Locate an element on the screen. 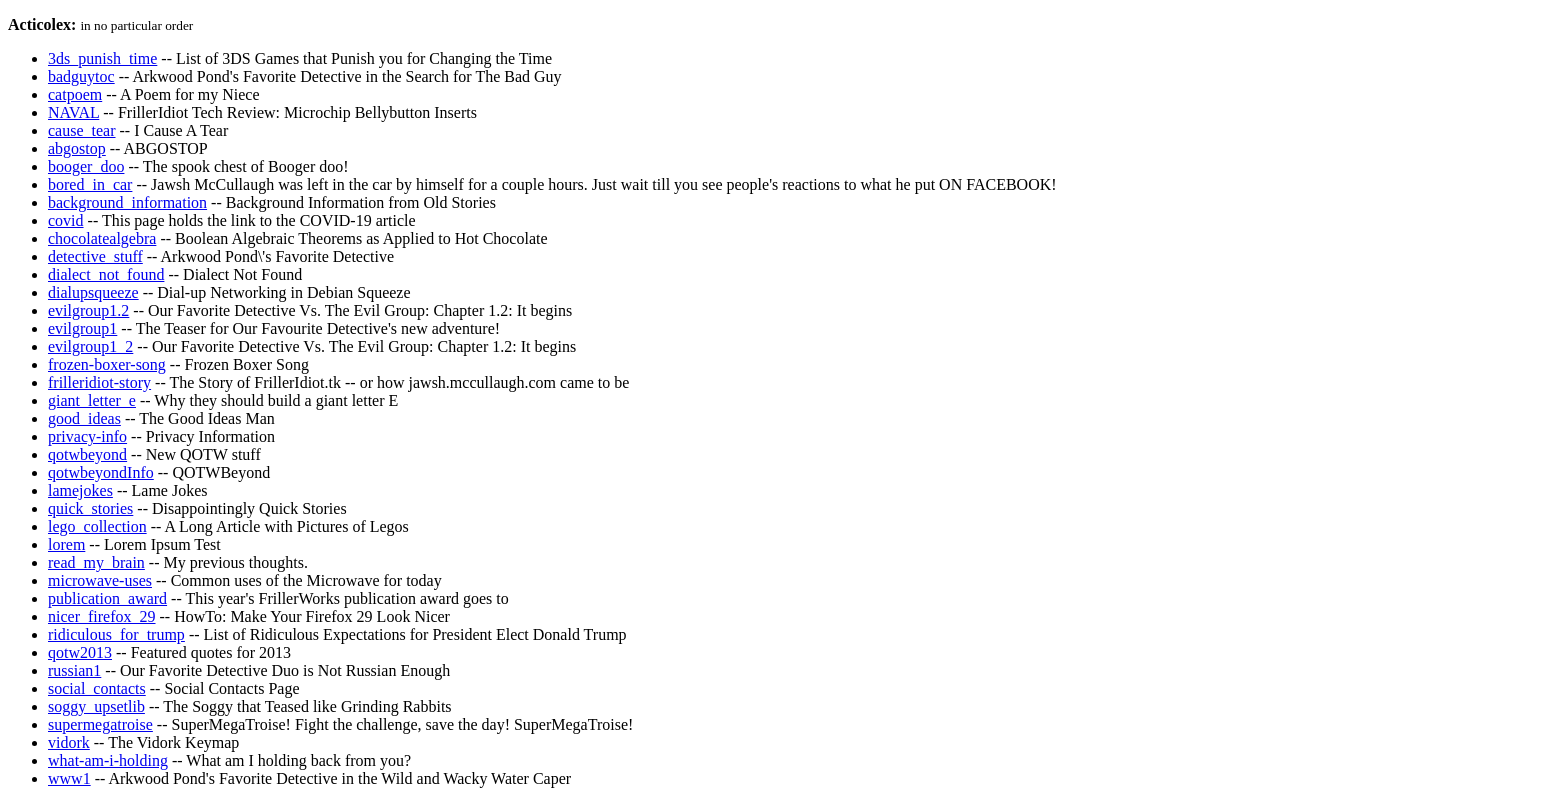 Image resolution: width=1568 pixels, height=804 pixels. frozen-boxer-song is located at coordinates (107, 364).